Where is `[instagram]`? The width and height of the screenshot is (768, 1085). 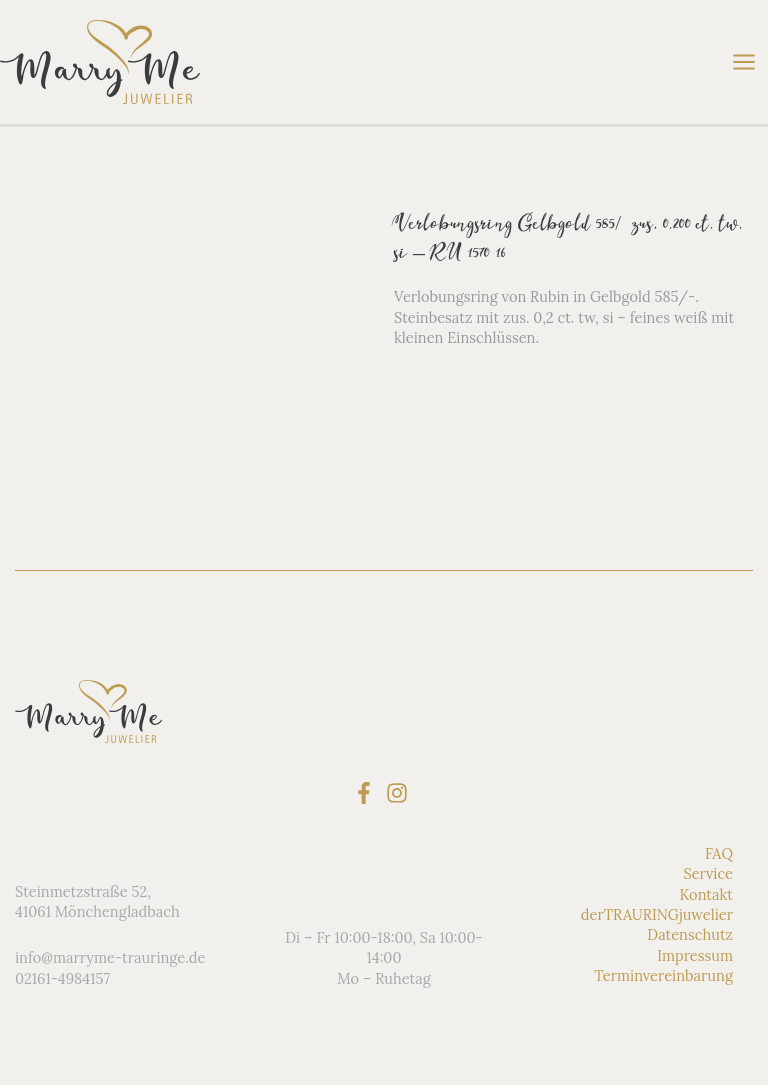 [instagram] is located at coordinates (400, 793).